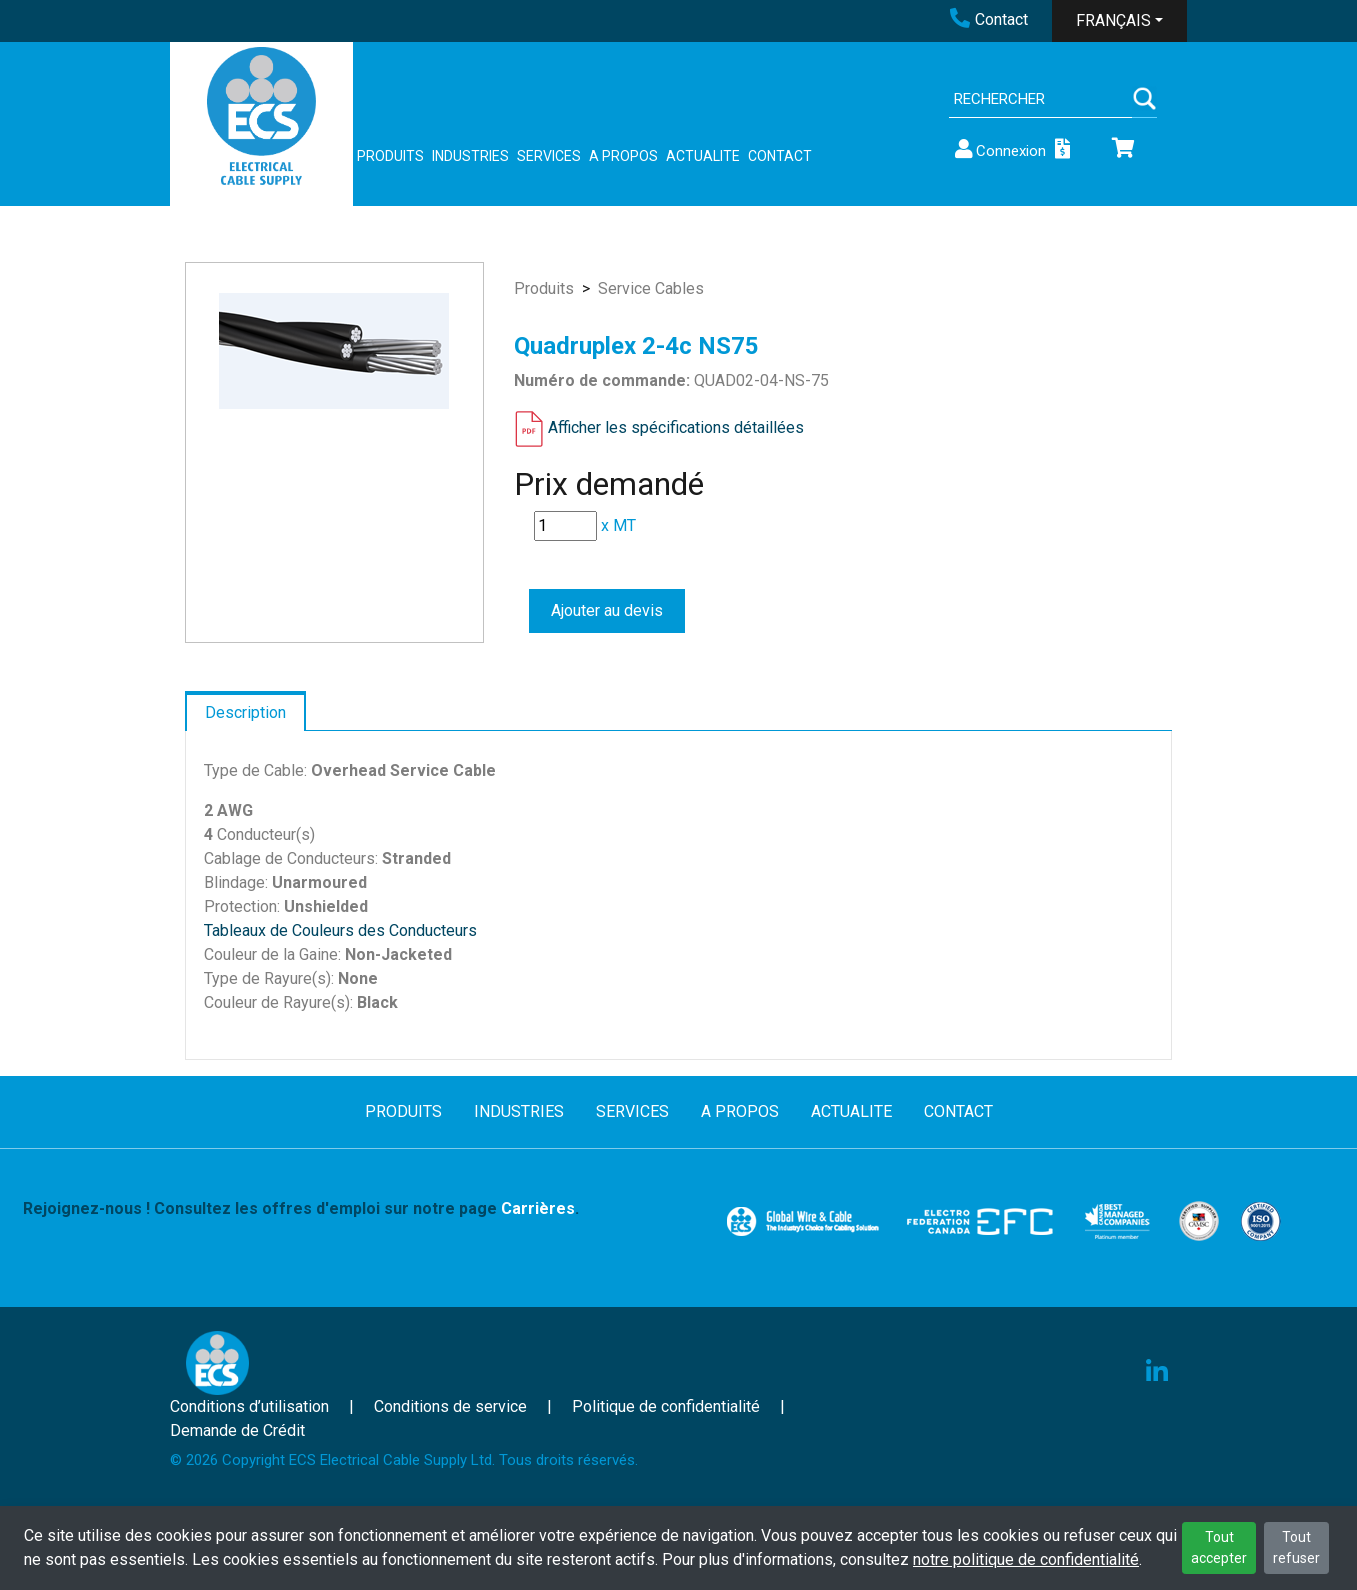 The height and width of the screenshot is (1590, 1357). I want to click on Connexion, so click(999, 149).